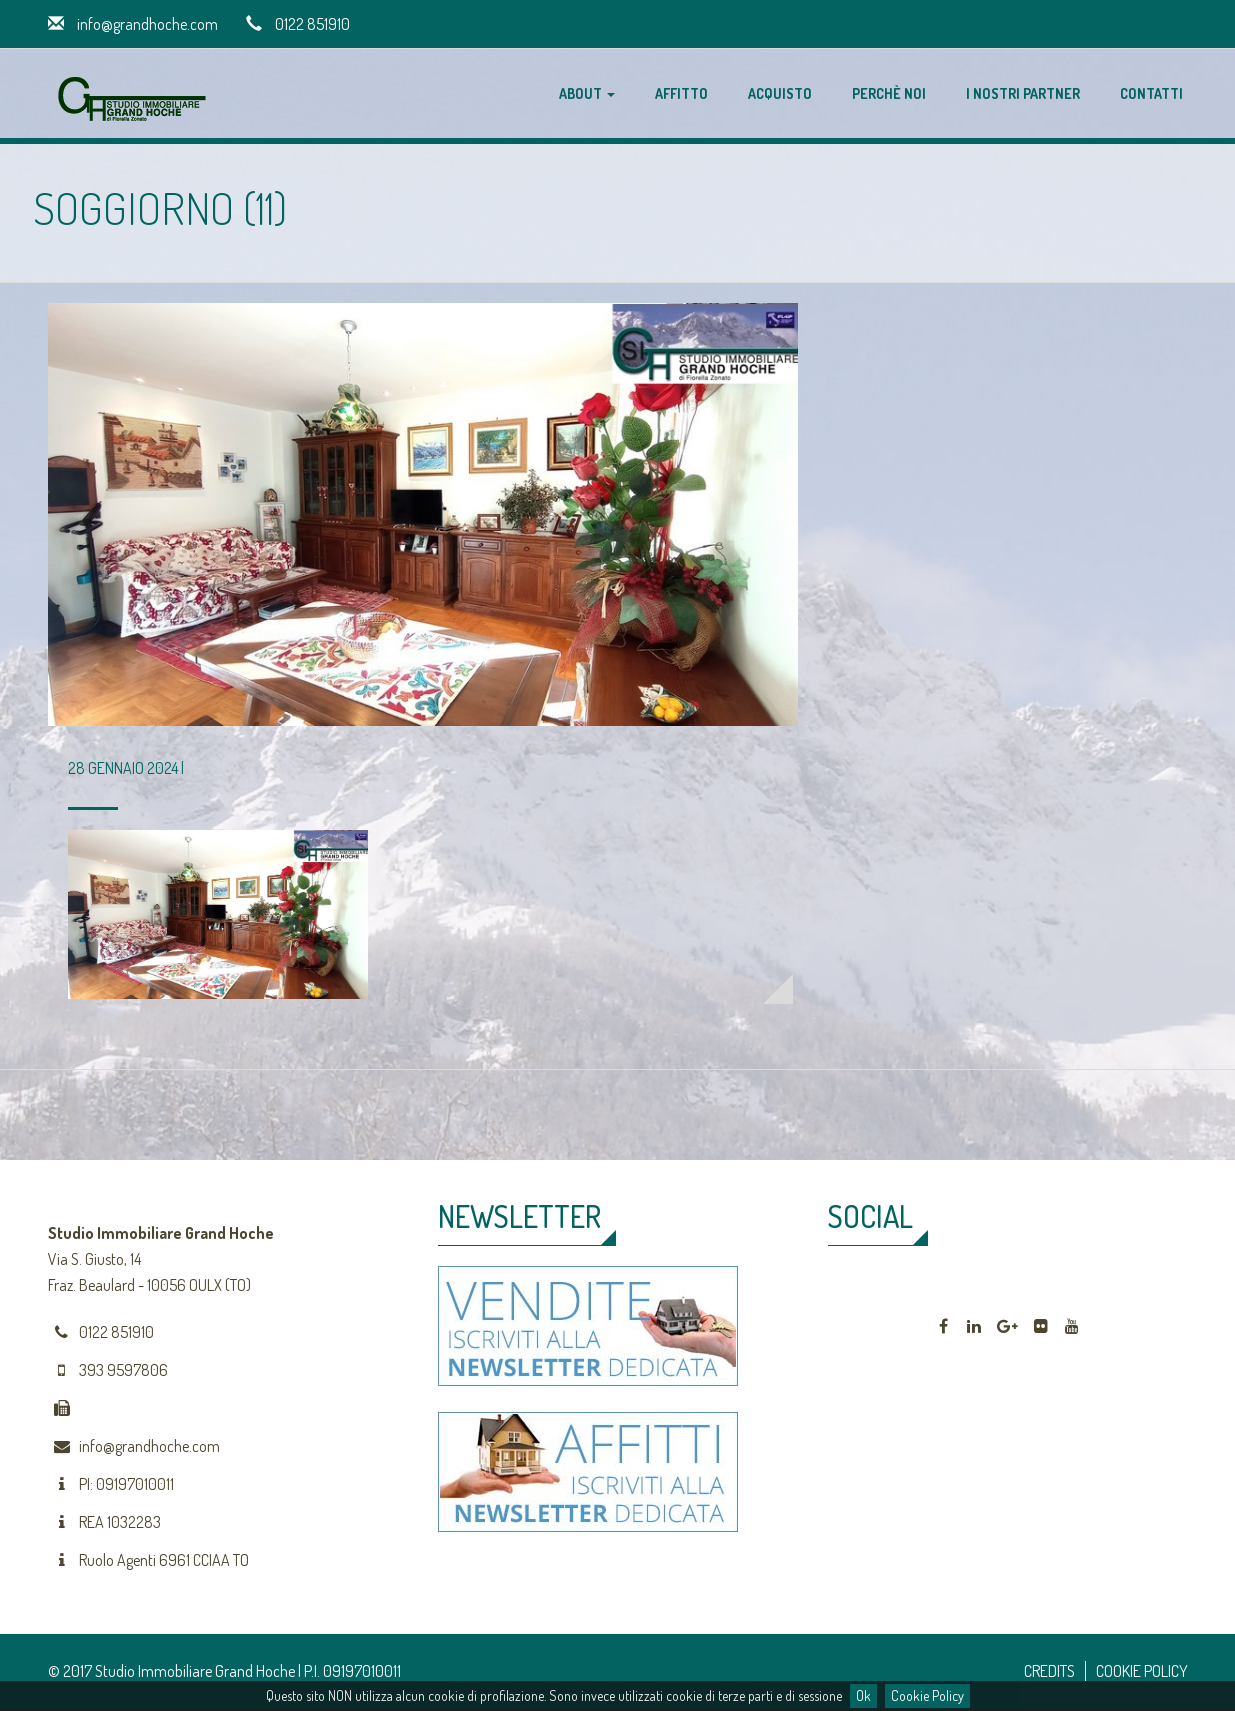 The height and width of the screenshot is (1711, 1235). Describe the element at coordinates (1142, 1671) in the screenshot. I see `COOKIE POLICY` at that location.